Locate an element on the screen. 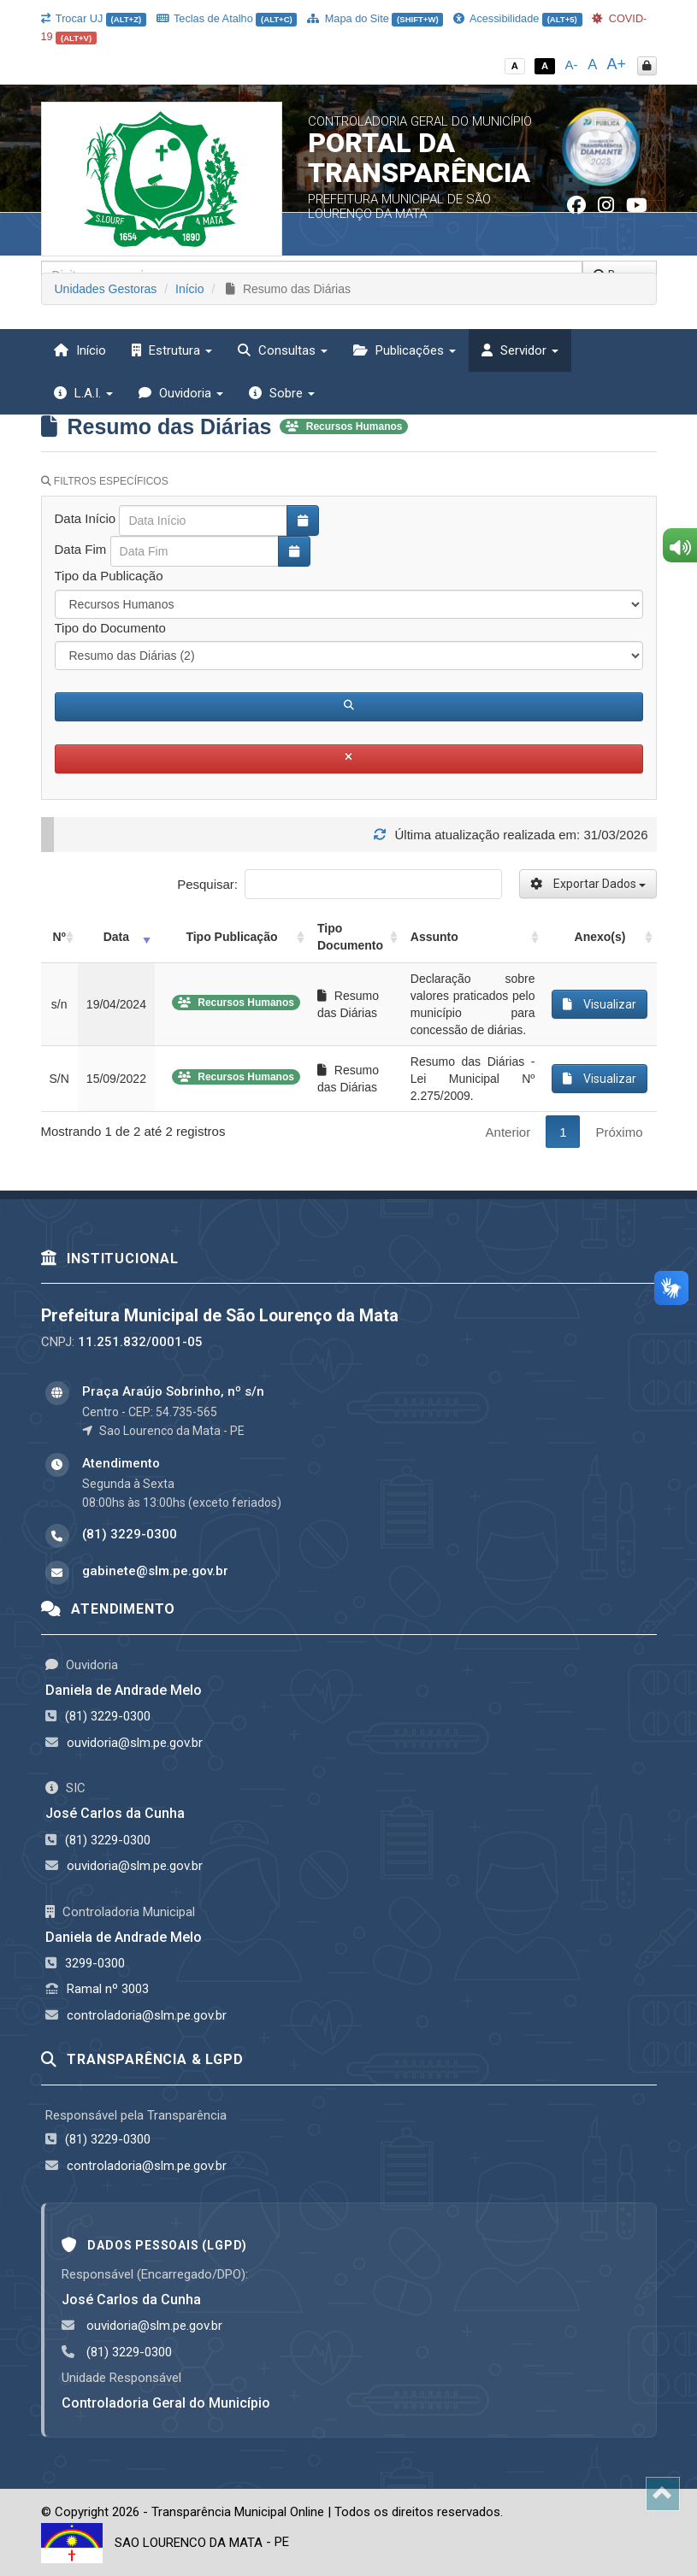  Assunto [Assunto: activate to sort column ascending] is located at coordinates (434, 937).